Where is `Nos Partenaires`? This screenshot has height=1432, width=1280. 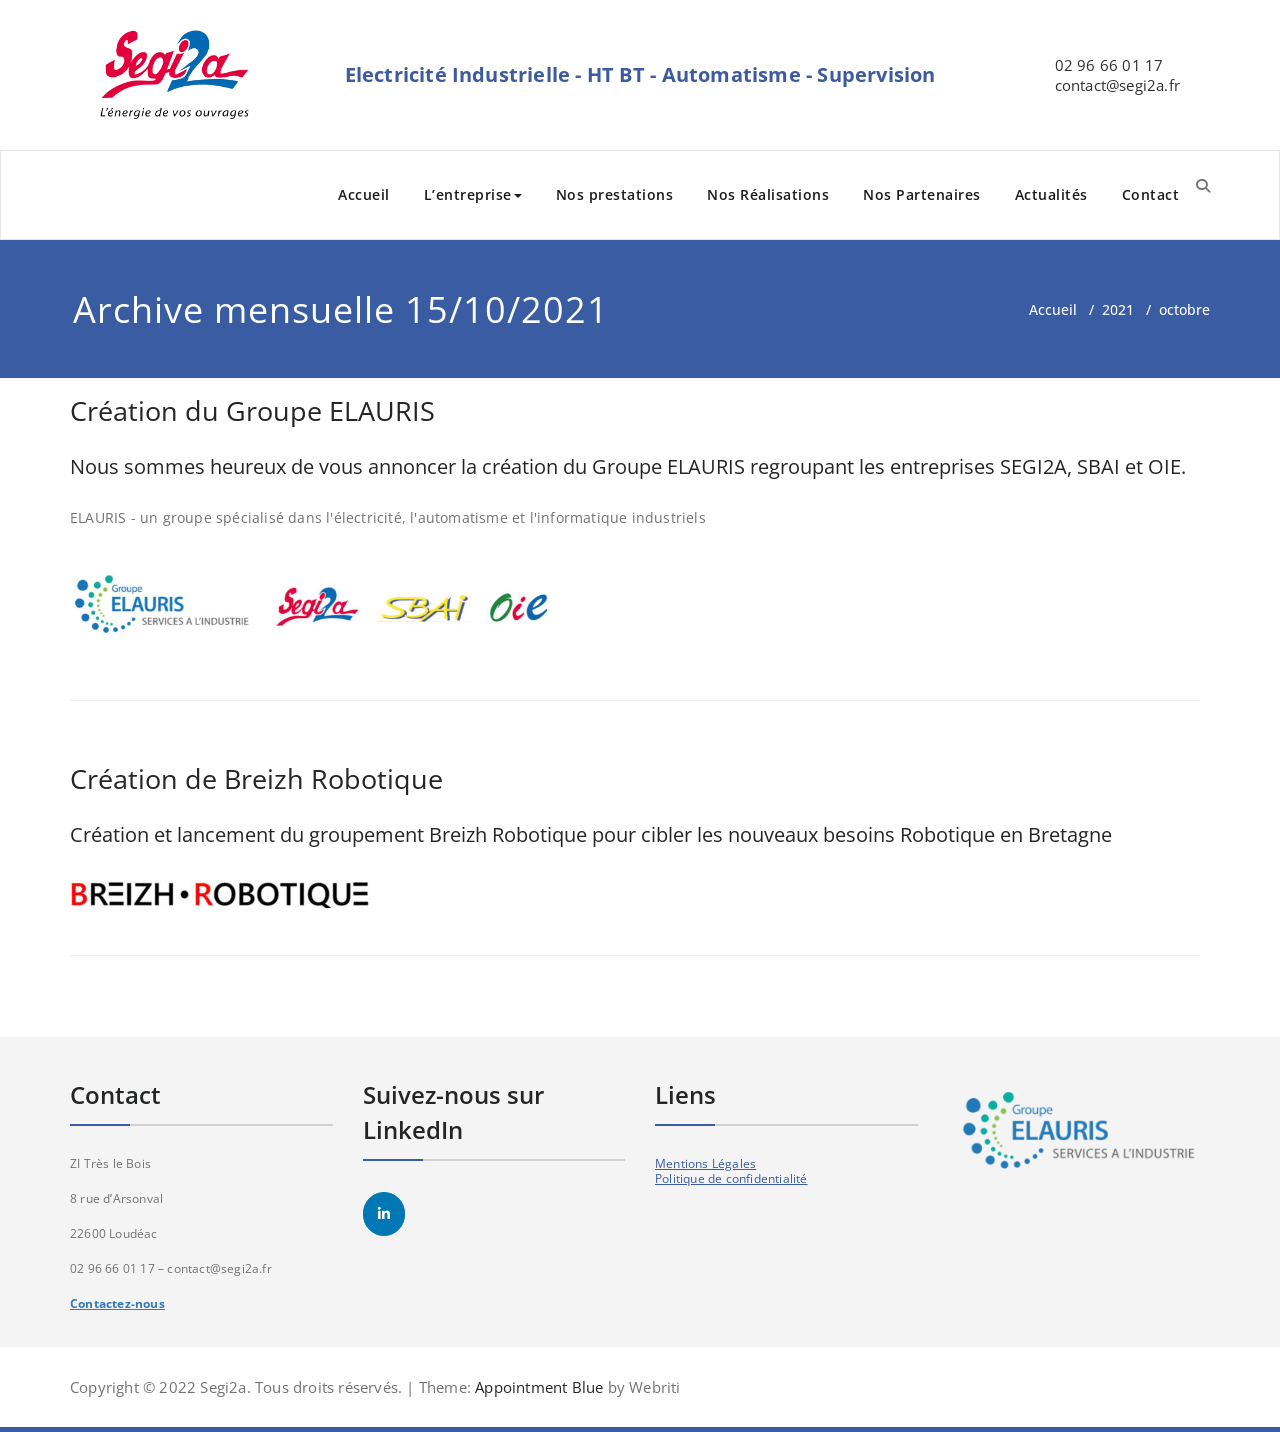
Nos Partenaires is located at coordinates (922, 194).